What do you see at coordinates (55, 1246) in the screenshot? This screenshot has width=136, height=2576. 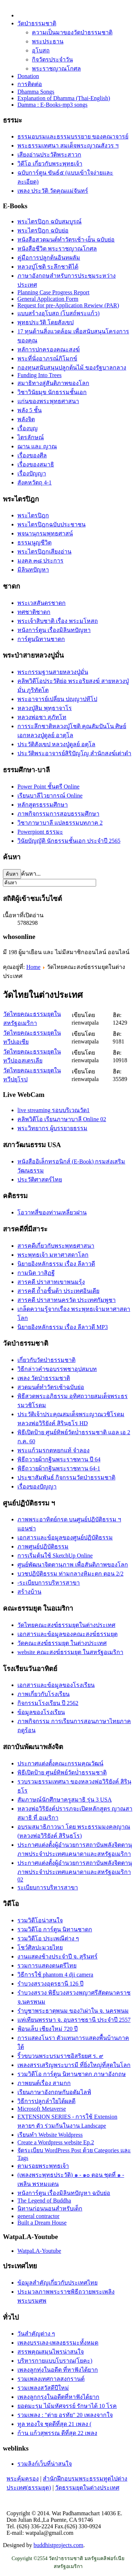 I see `สารคดีเกี่ยวกับพระพุทธศาสนา` at bounding box center [55, 1246].